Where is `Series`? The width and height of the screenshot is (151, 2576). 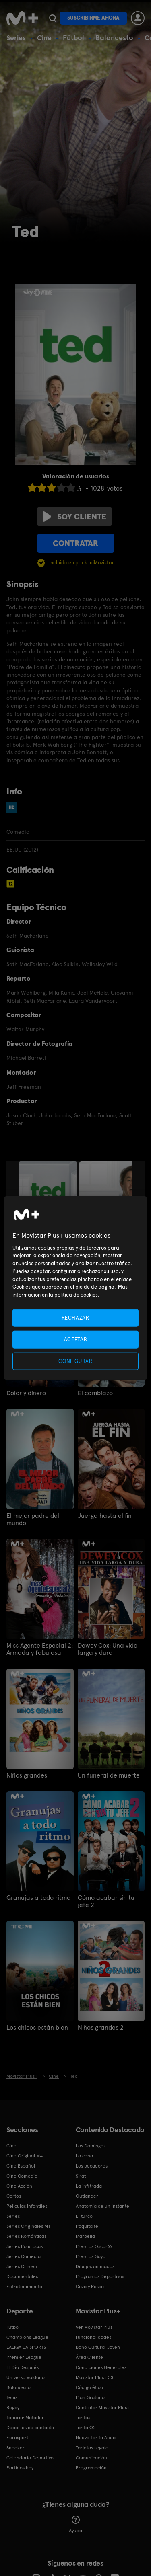
Series is located at coordinates (16, 37).